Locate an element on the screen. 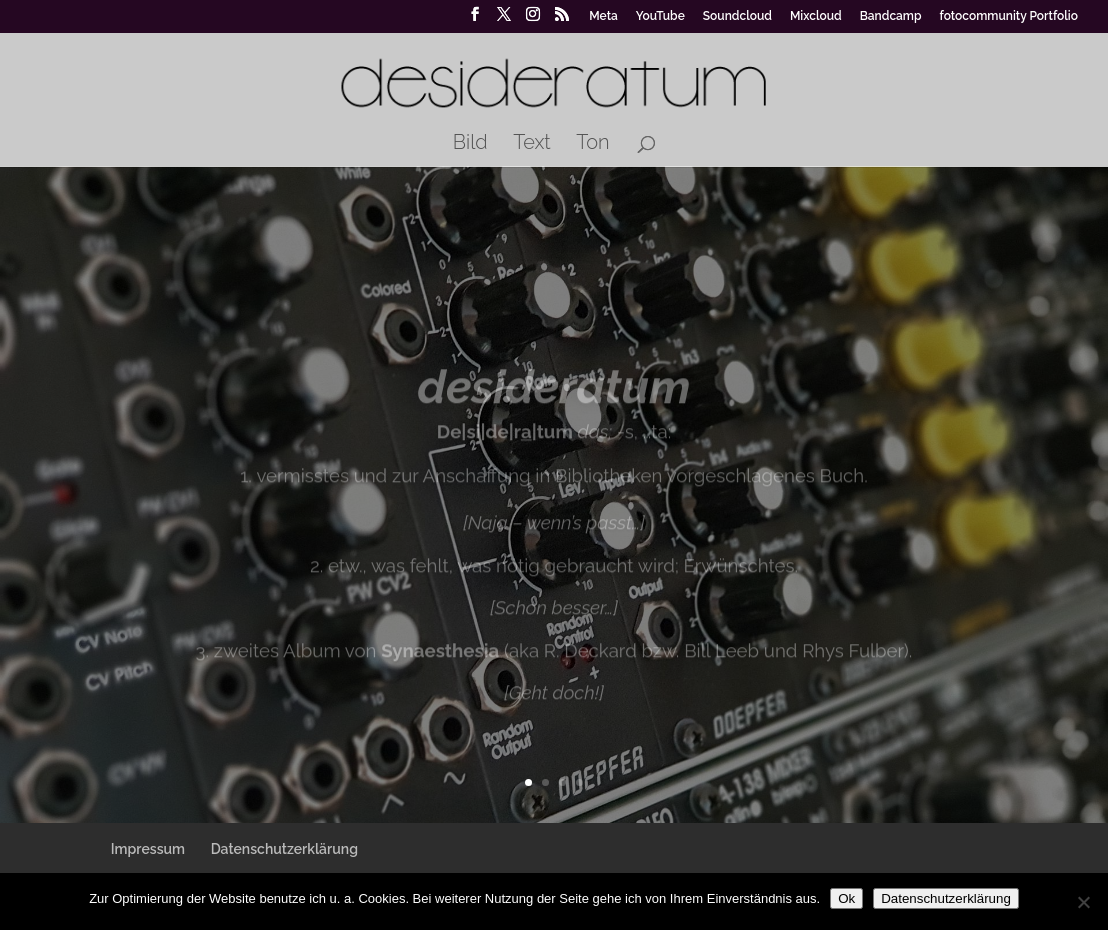  Bandcamp is located at coordinates (891, 16).